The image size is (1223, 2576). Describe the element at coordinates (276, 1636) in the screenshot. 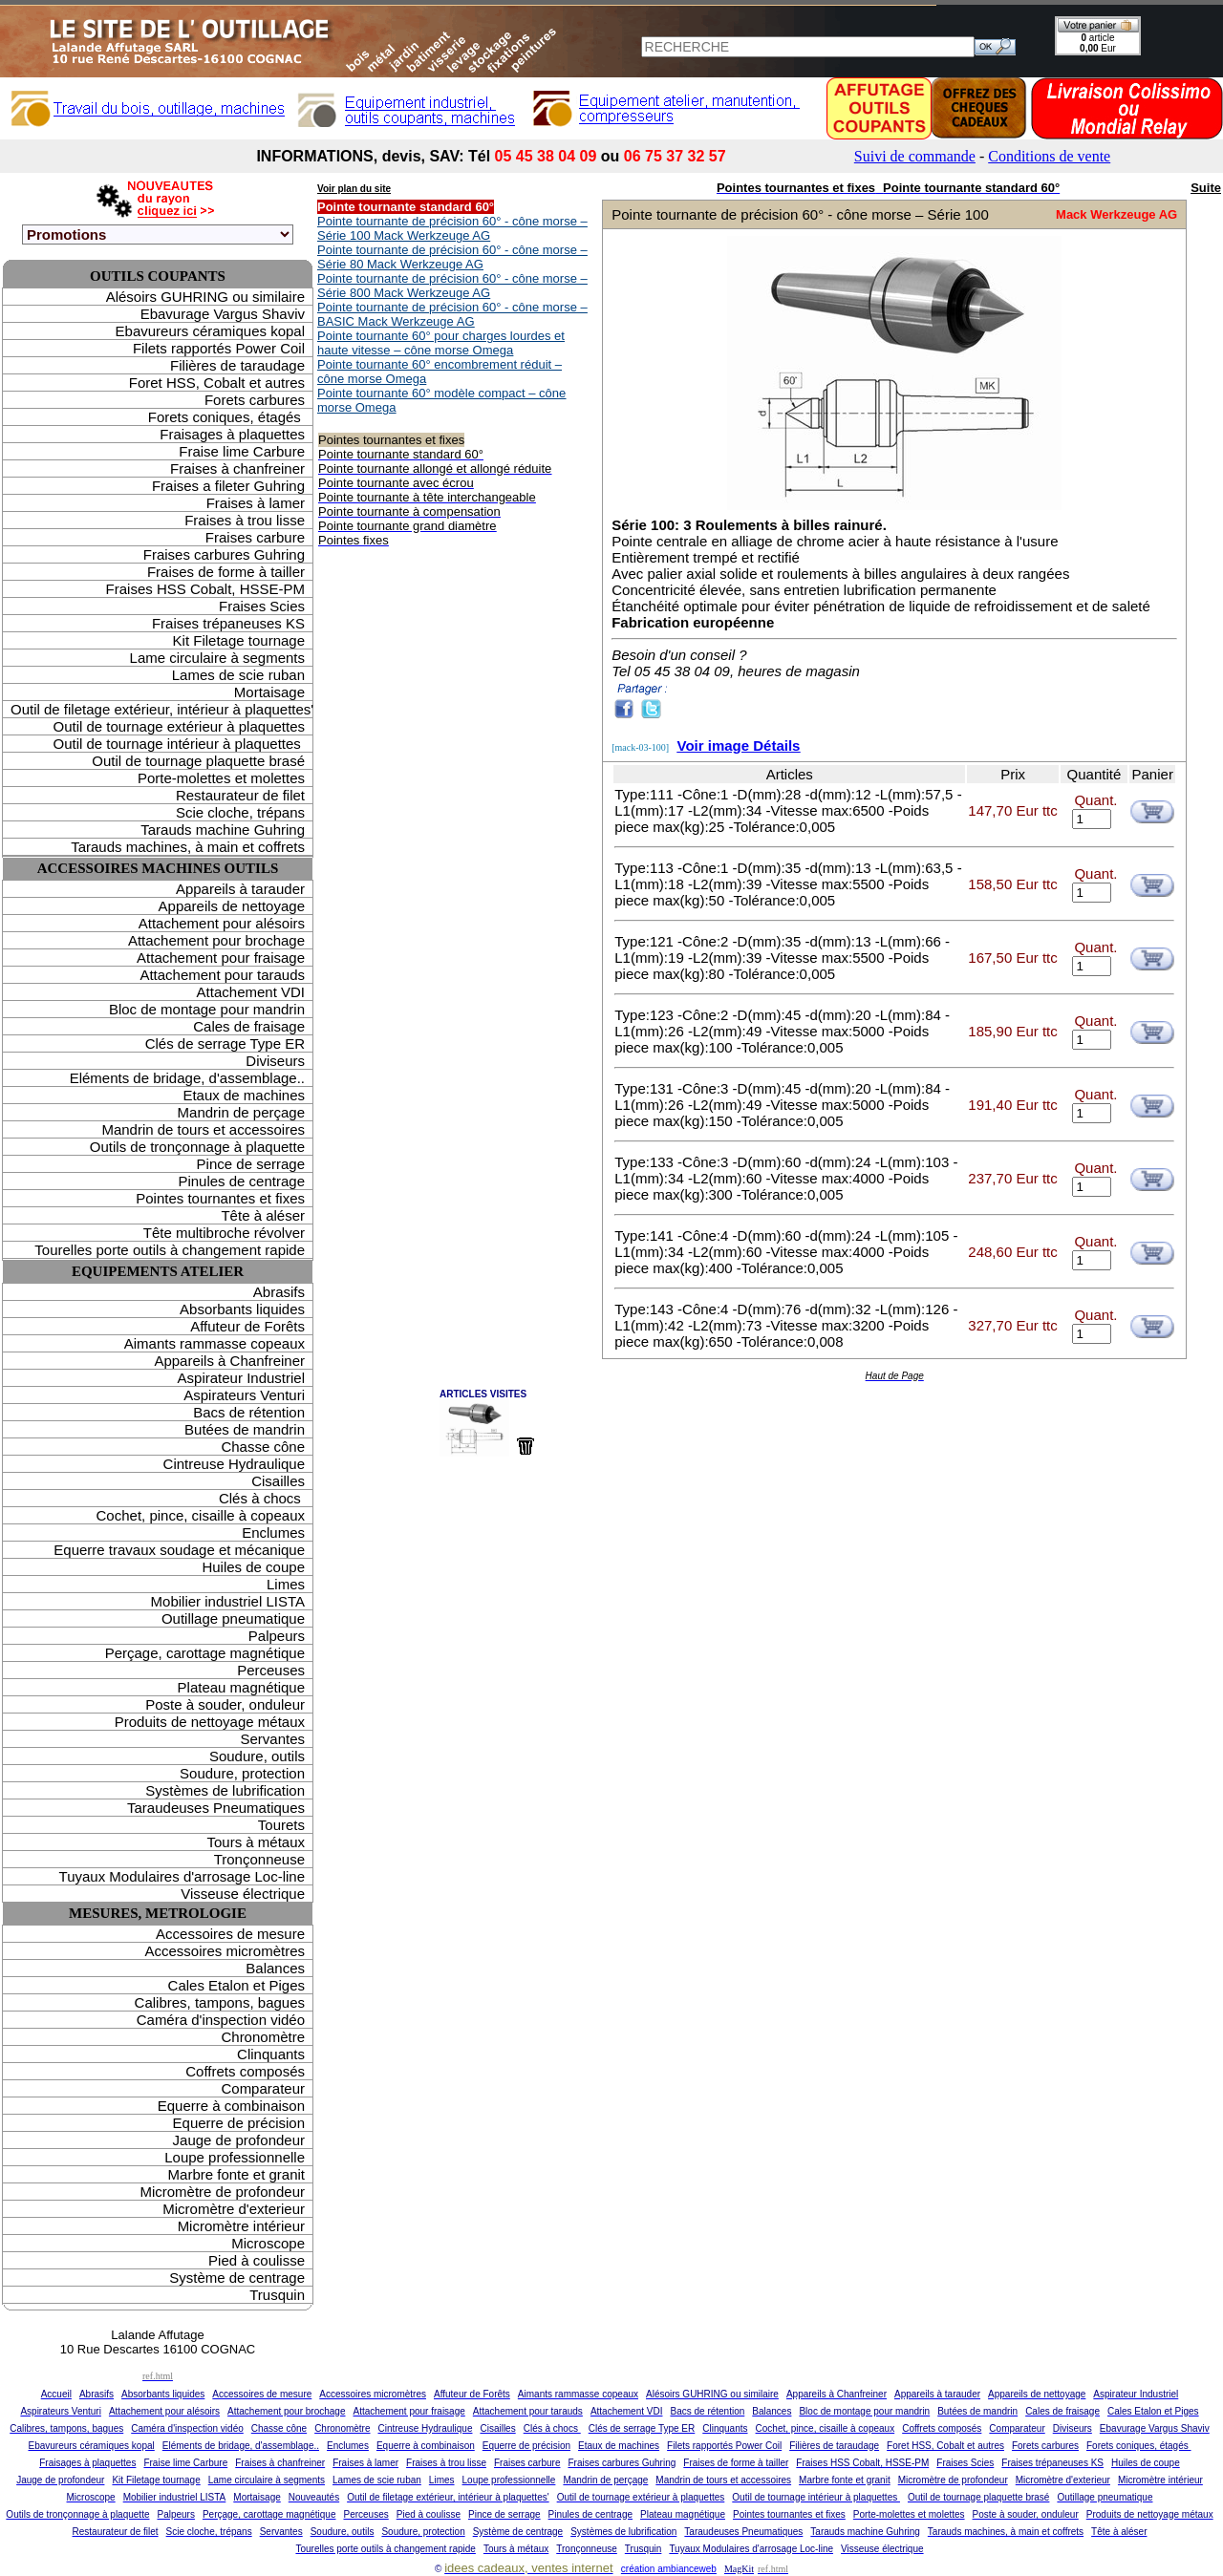

I see `Palpeurs` at that location.